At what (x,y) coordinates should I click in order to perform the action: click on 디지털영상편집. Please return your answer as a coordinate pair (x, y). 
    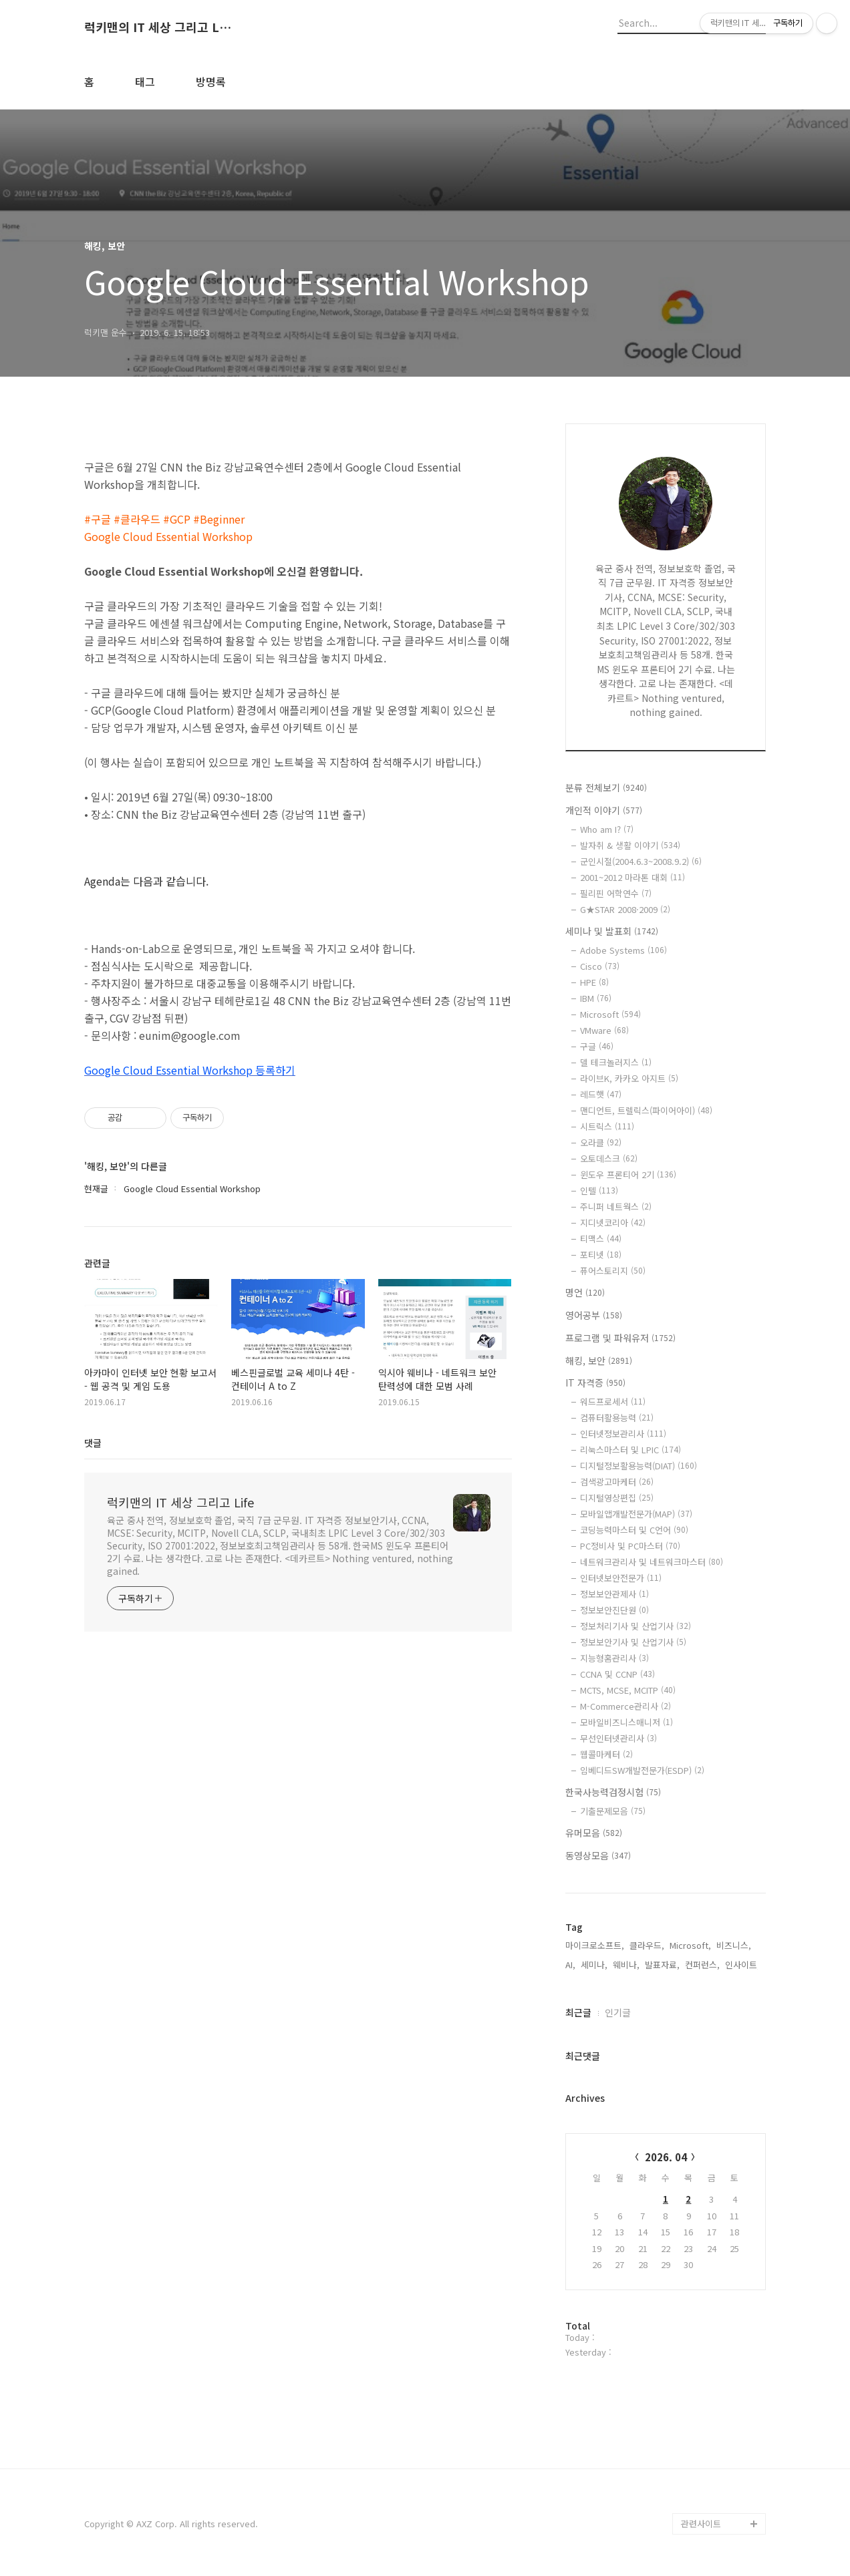
    Looking at the image, I should click on (617, 1497).